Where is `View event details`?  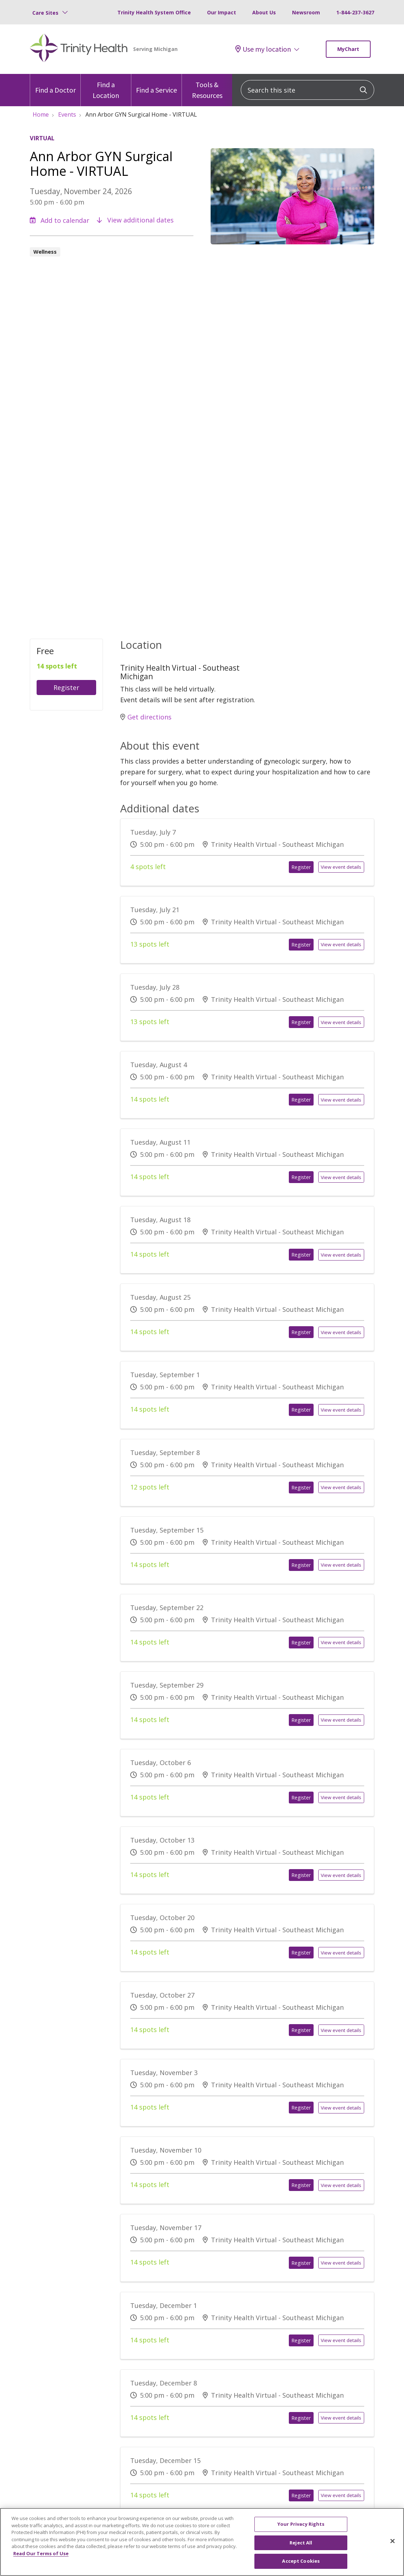 View event details is located at coordinates (341, 867).